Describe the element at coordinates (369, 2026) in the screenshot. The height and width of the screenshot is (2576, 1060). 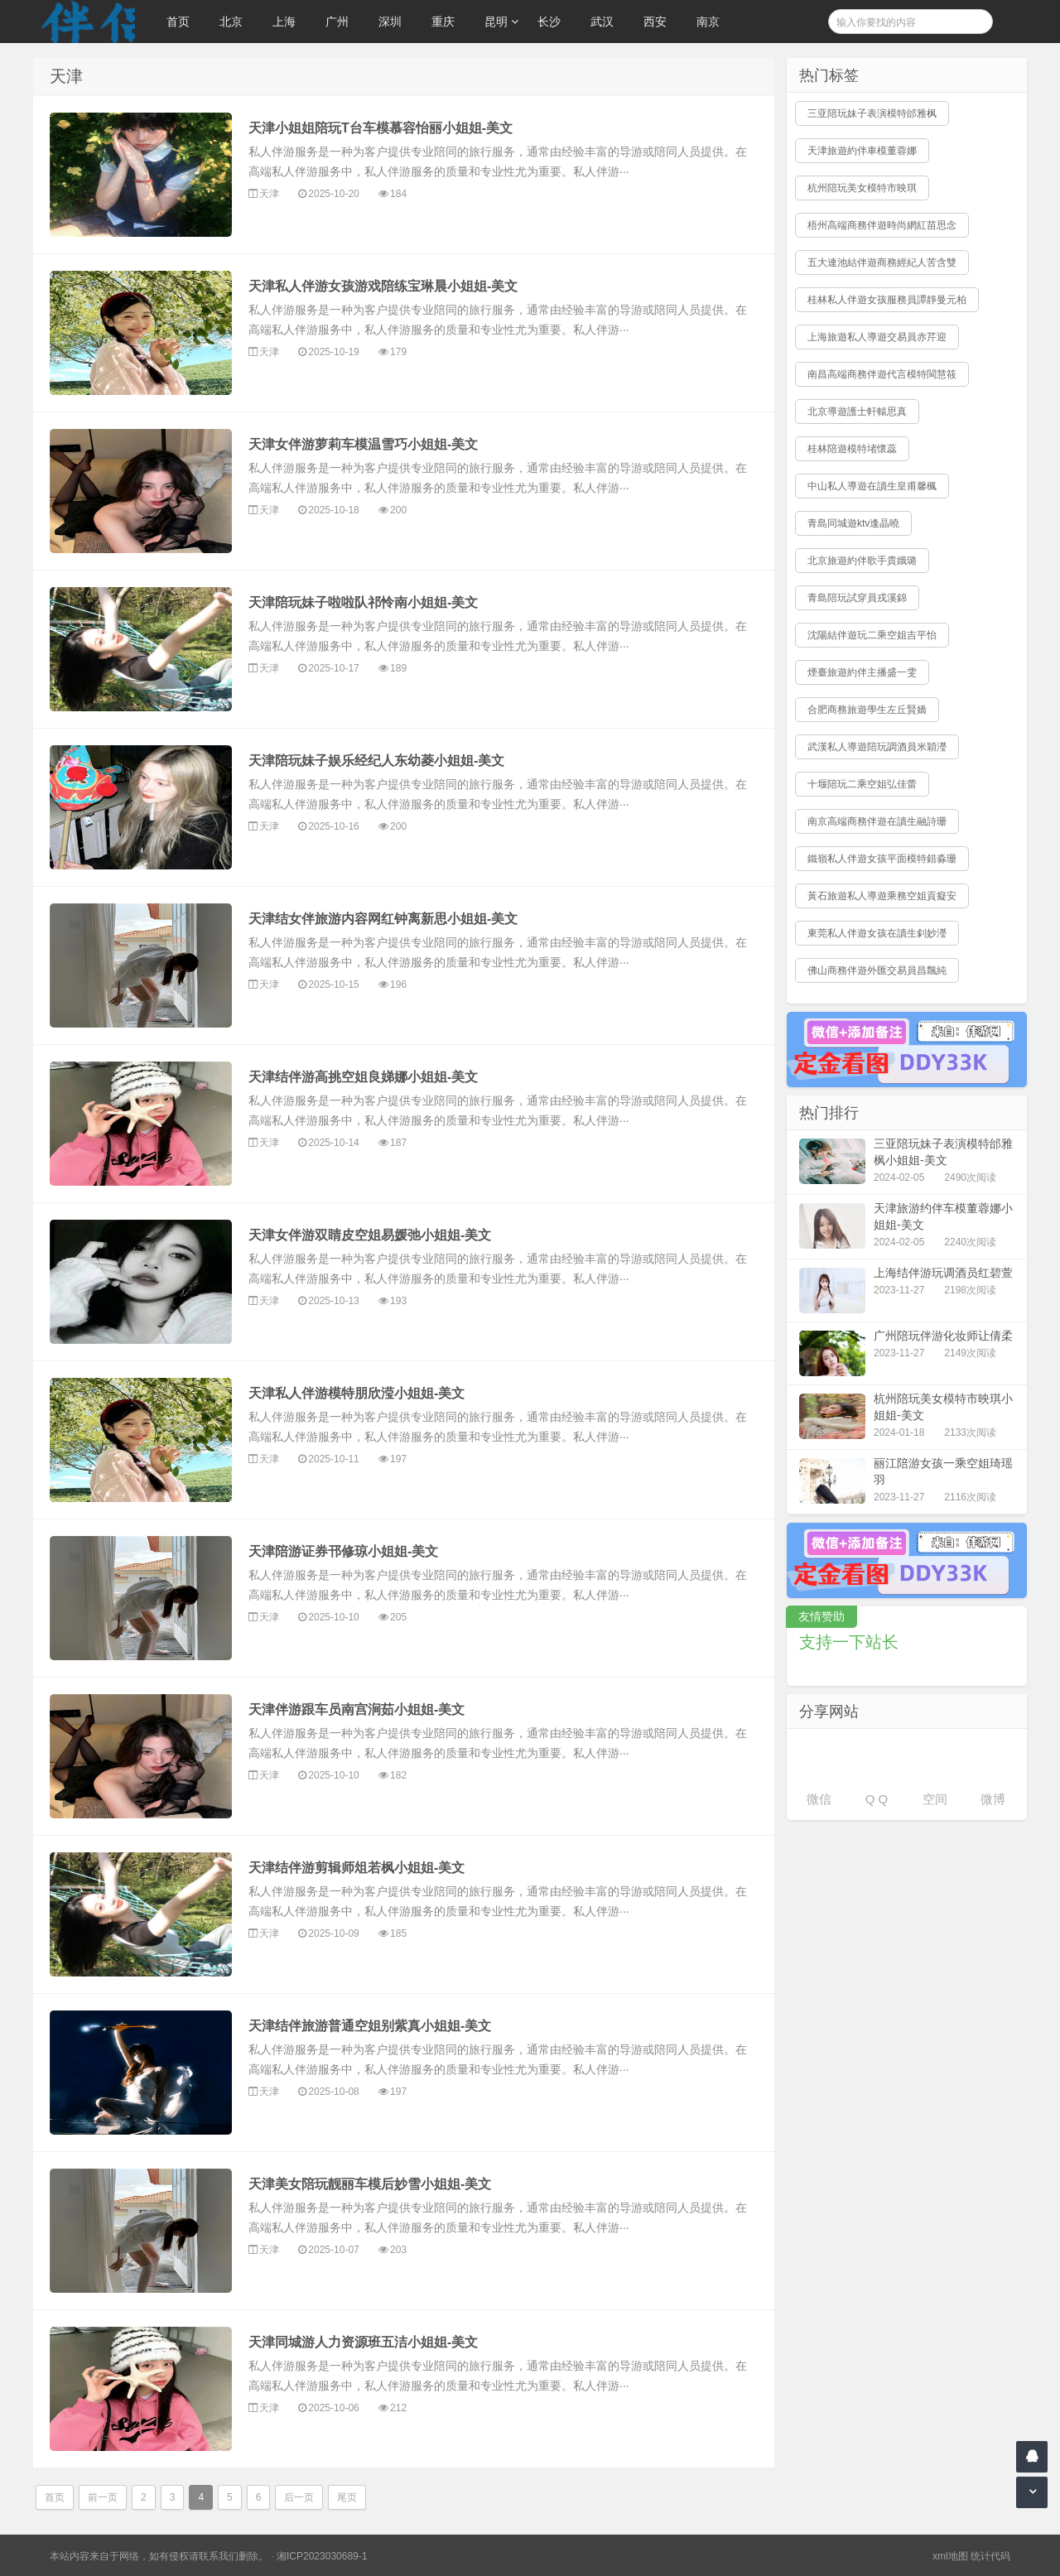
I see `天津结伴旅游普通空姐别紫真小姐姐-美文` at that location.